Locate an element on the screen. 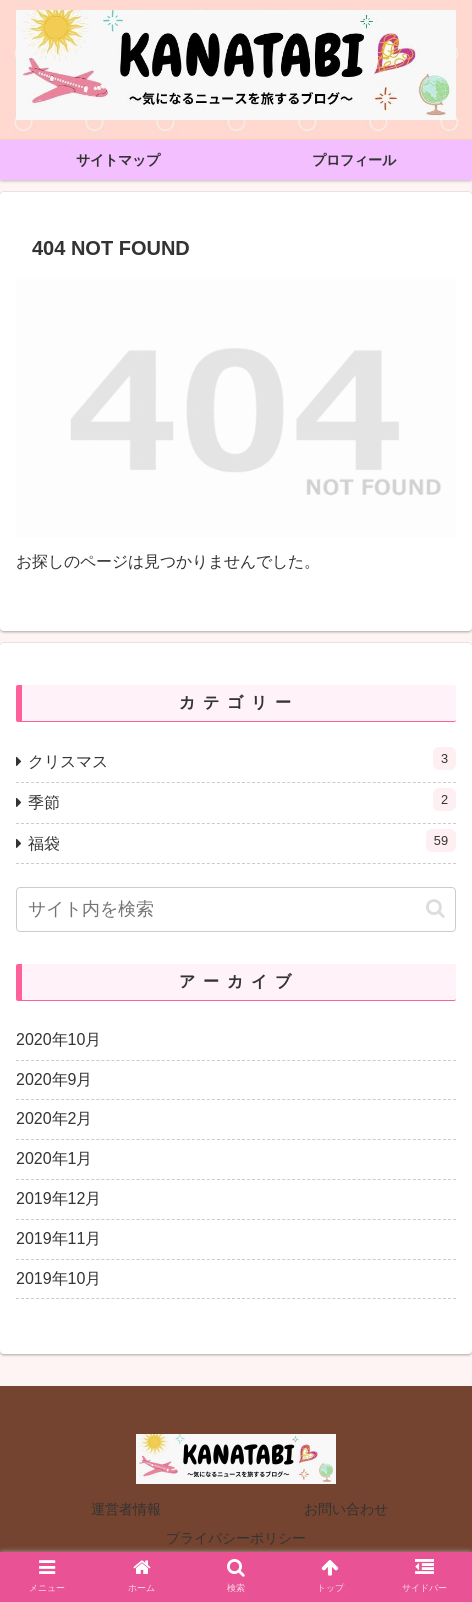 Image resolution: width=472 pixels, height=1602 pixels. お問い合わせ is located at coordinates (346, 1509).